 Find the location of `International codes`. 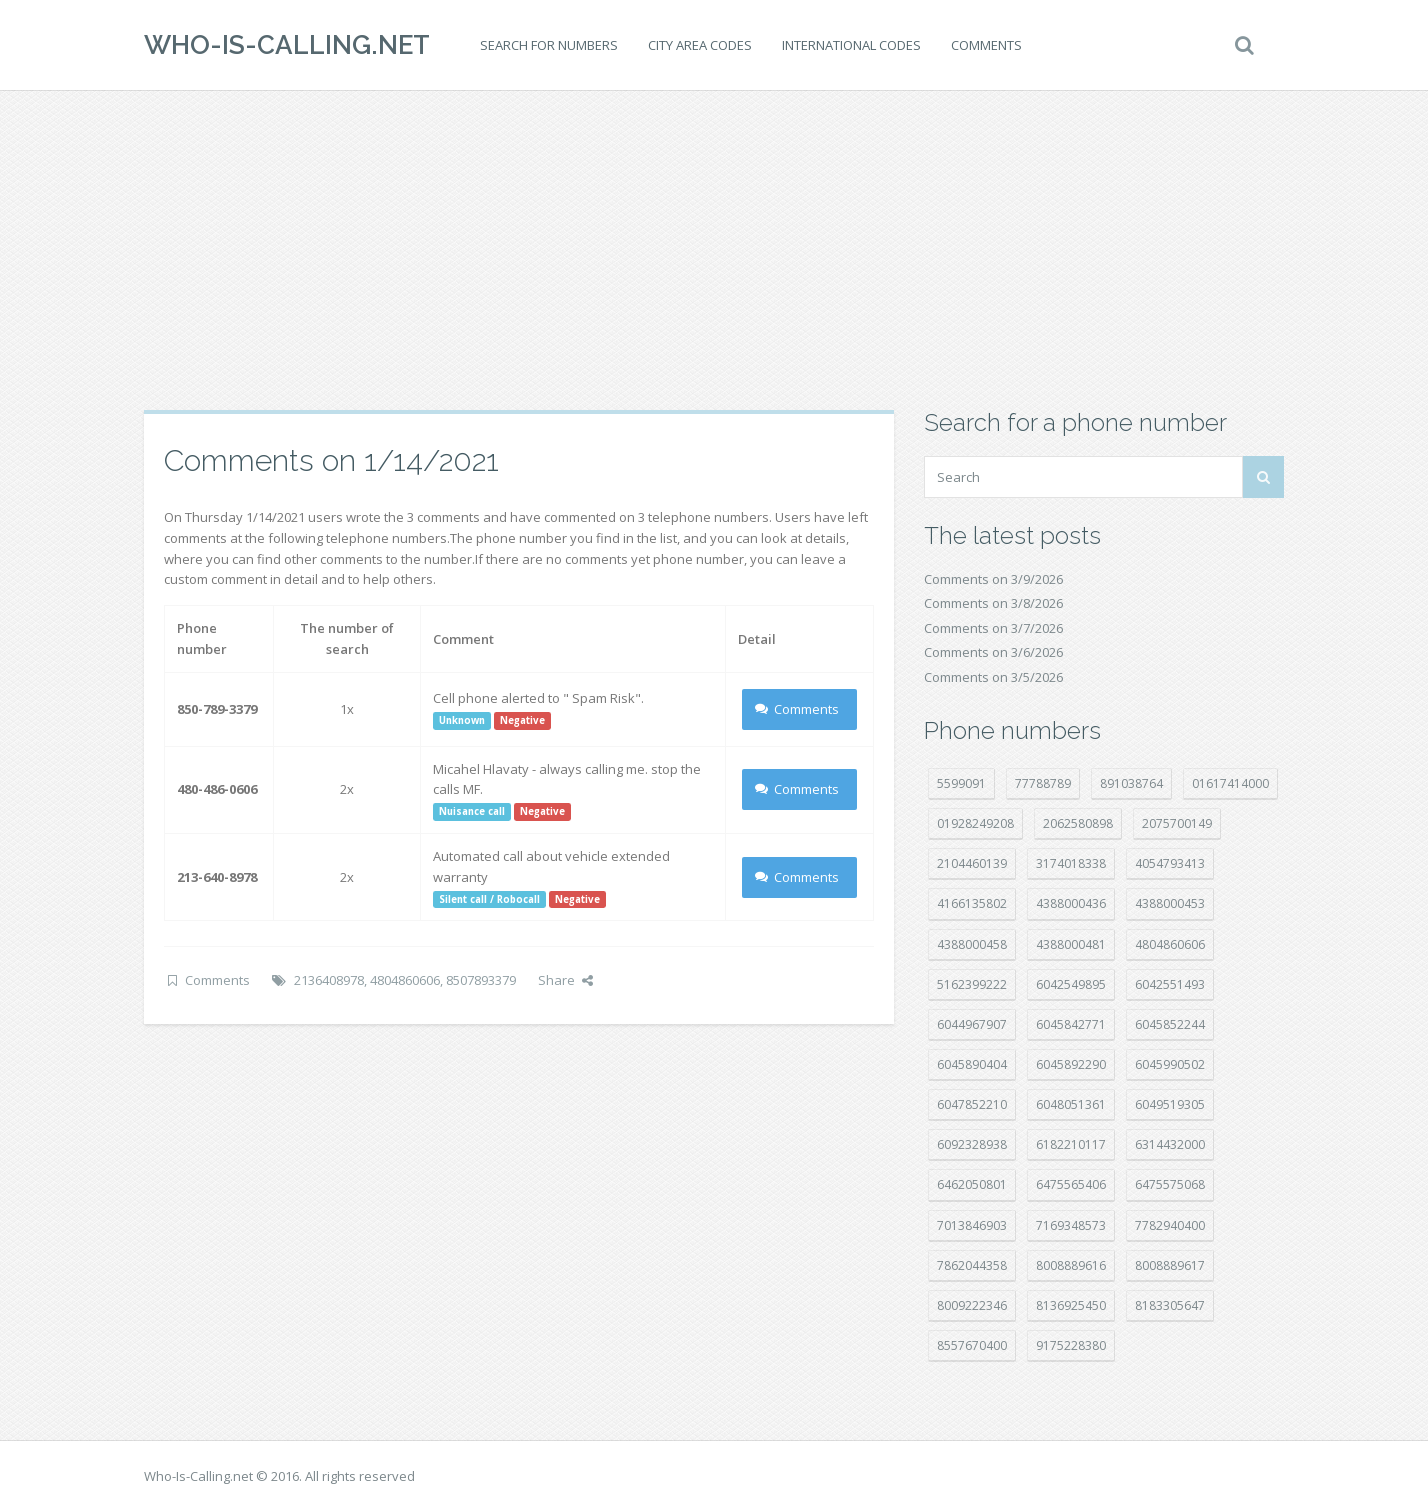

International codes is located at coordinates (851, 45).